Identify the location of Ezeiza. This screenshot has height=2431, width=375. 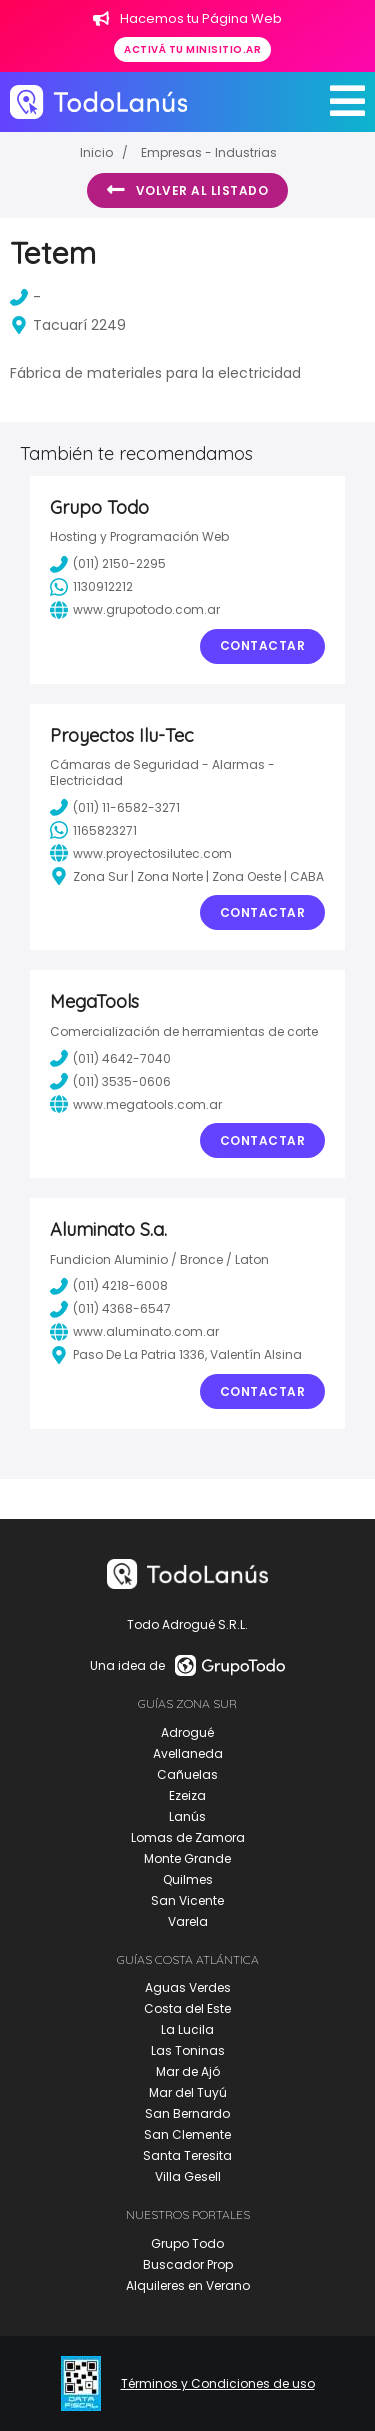
(187, 1795).